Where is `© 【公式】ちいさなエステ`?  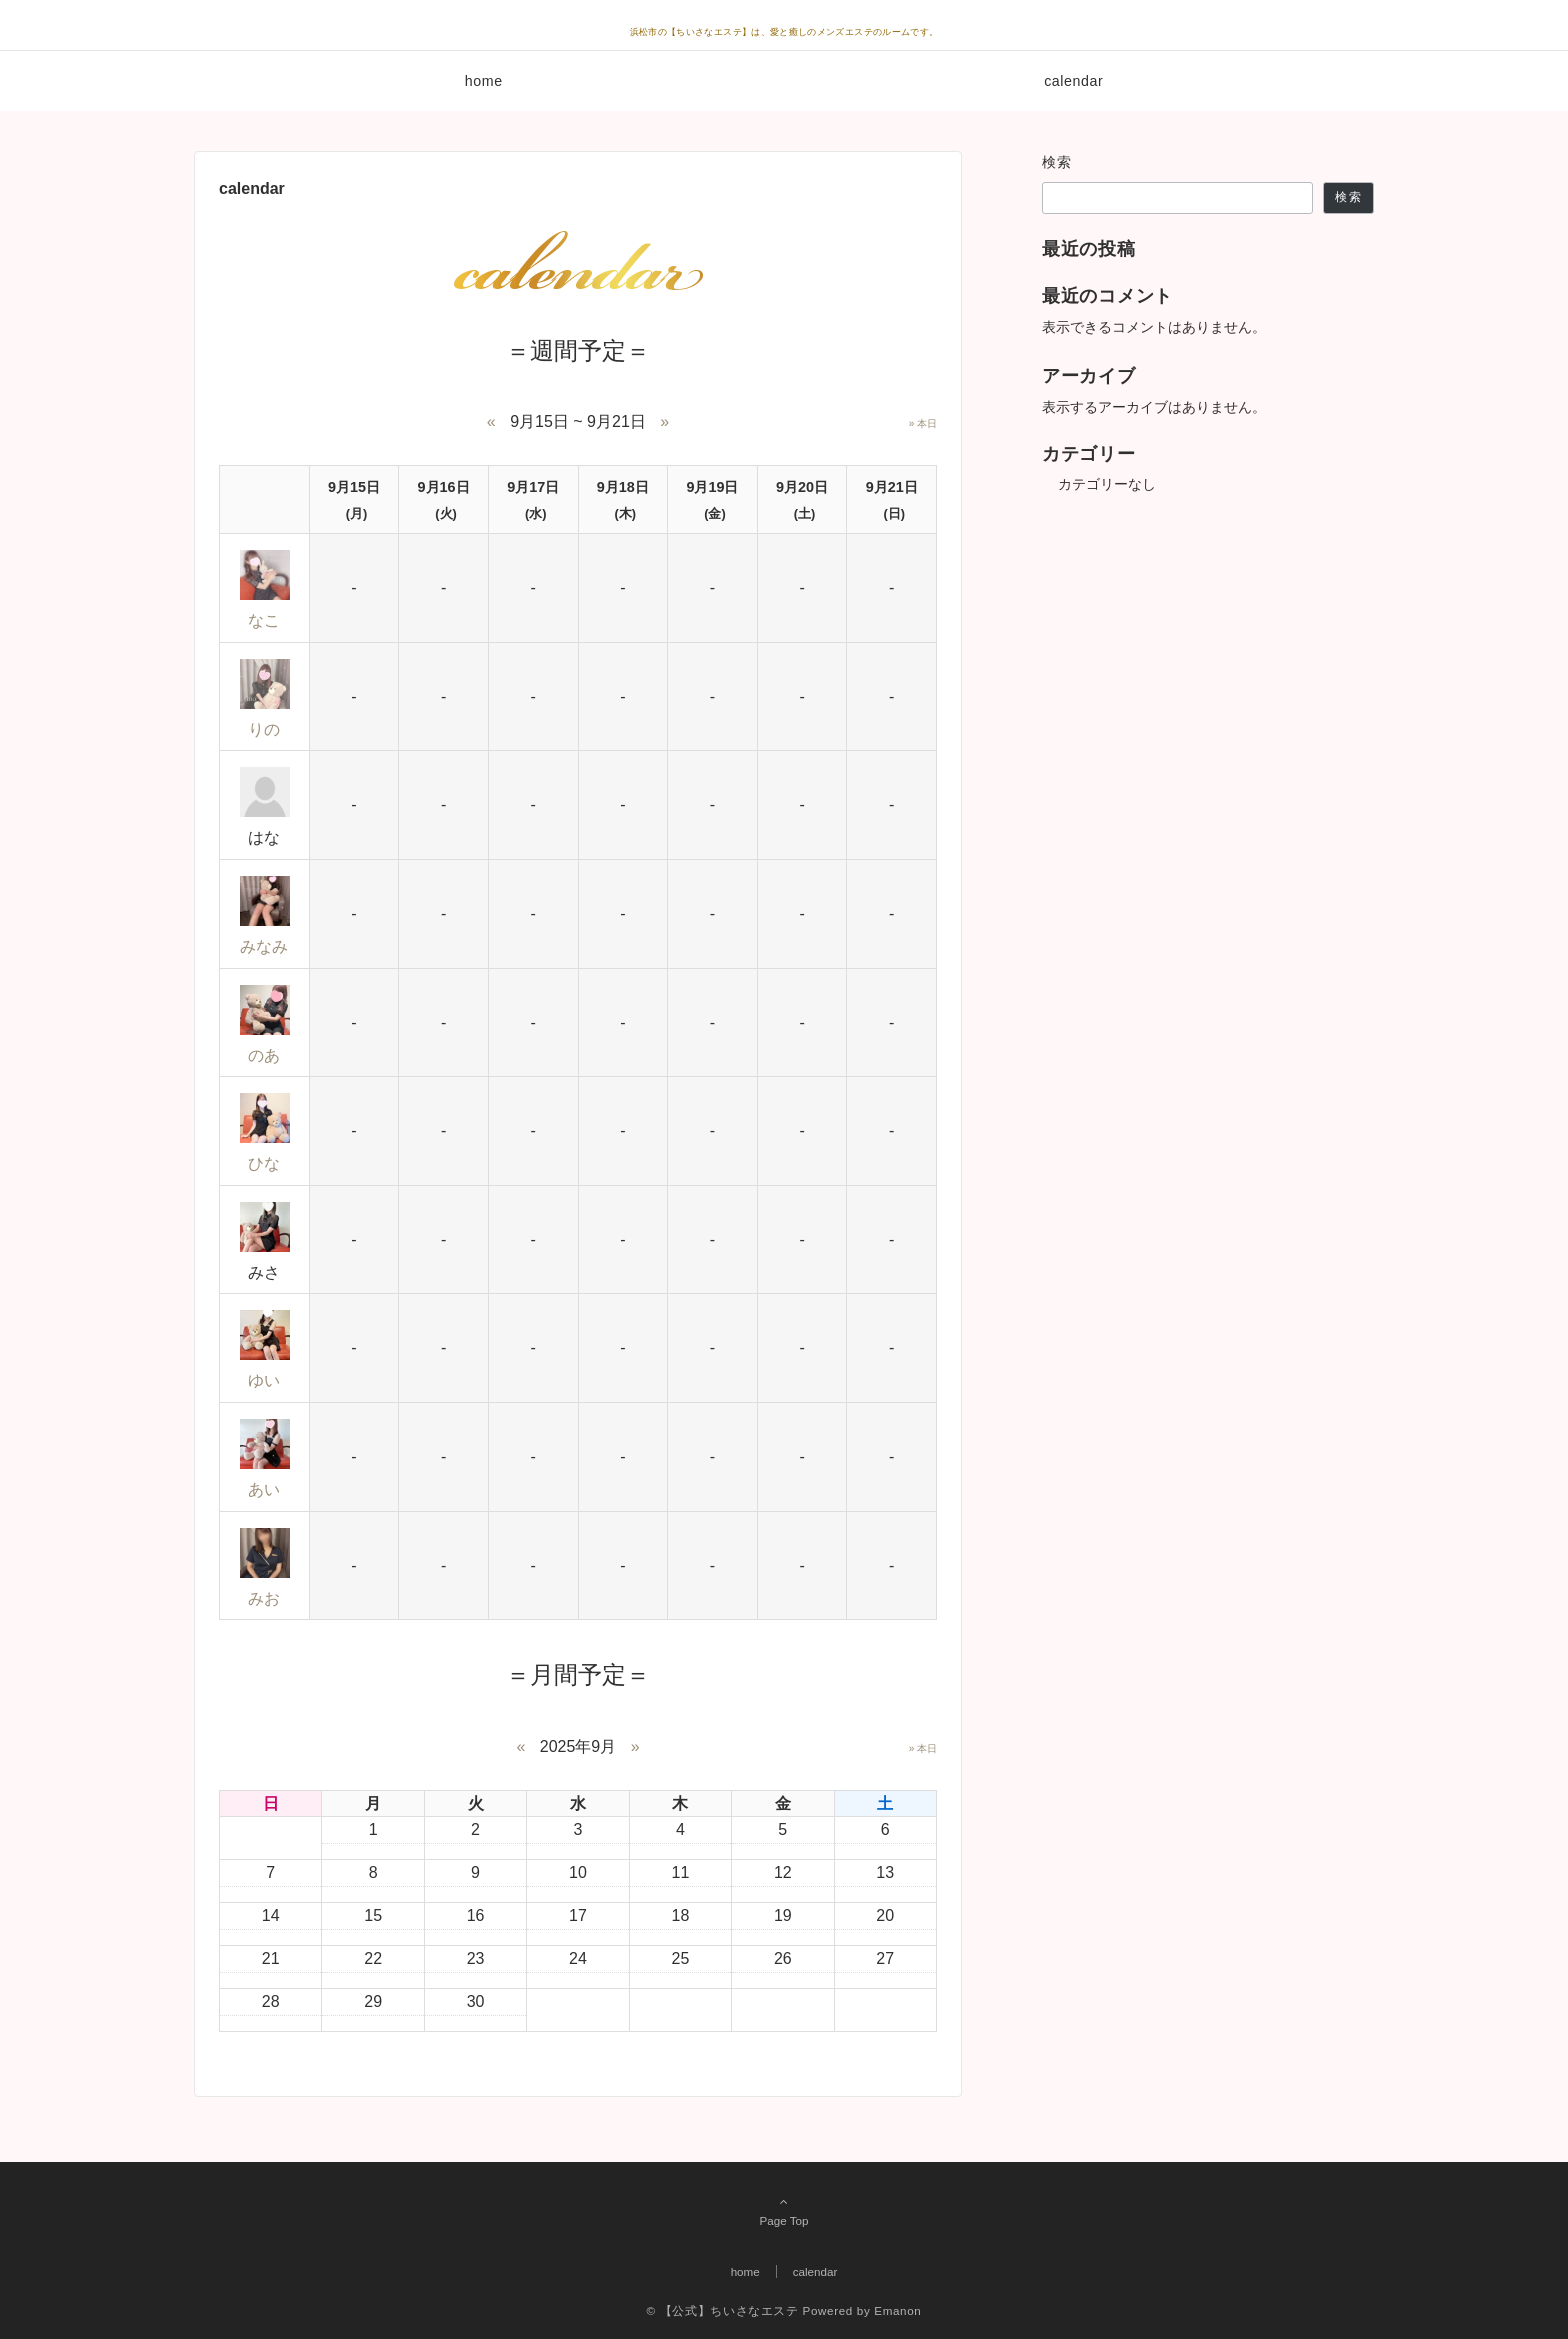
© 【公式】ちいさなエステ is located at coordinates (723, 2310).